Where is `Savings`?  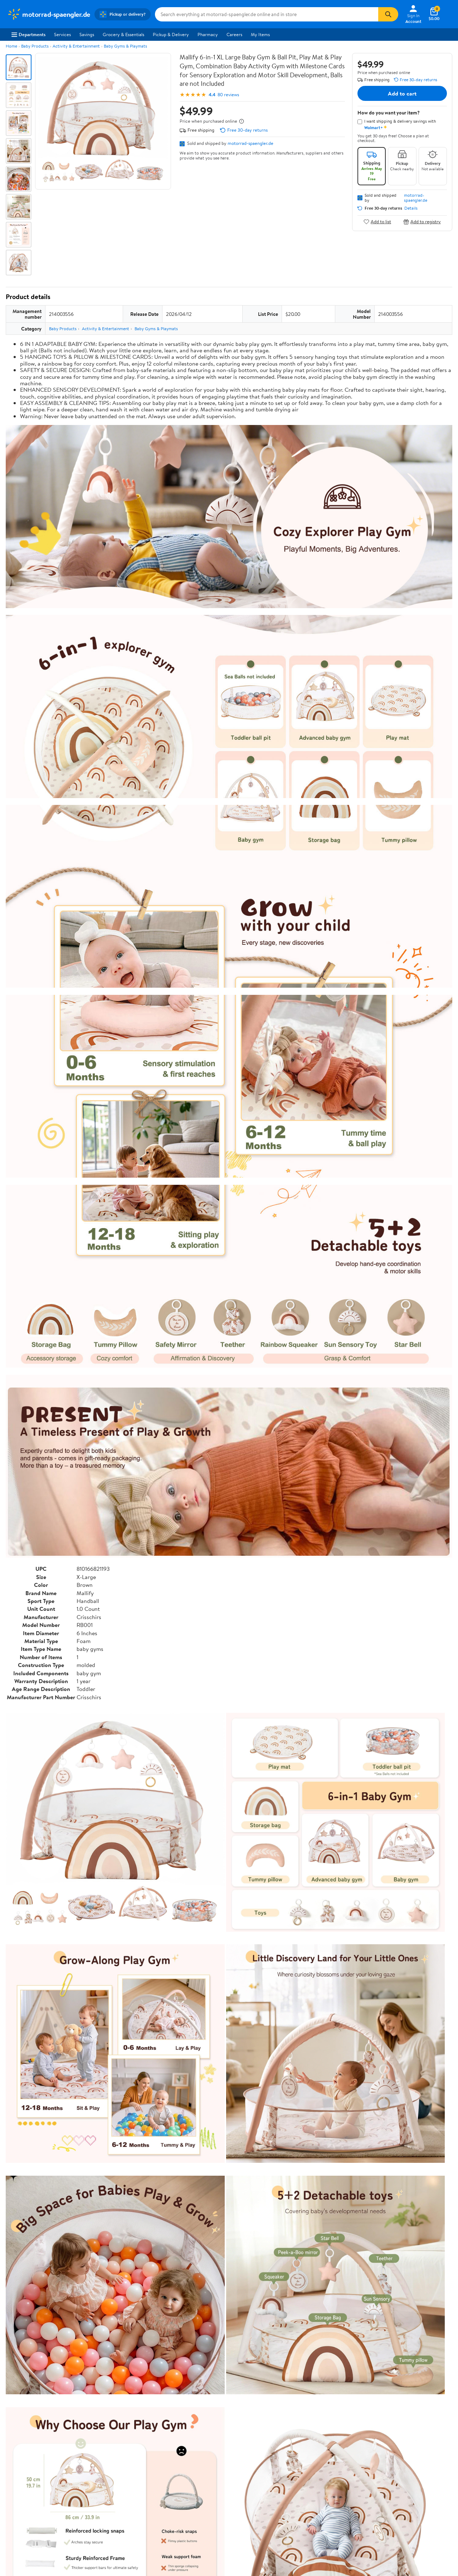 Savings is located at coordinates (86, 34).